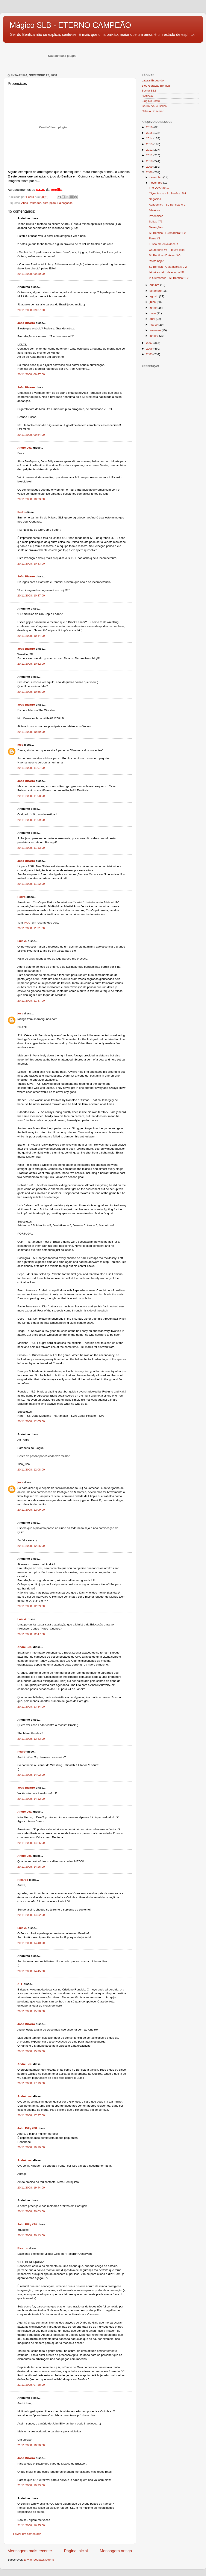 The image size is (206, 2576). Describe the element at coordinates (31, 2051) in the screenshot. I see `20/11/2008, 15:39:00` at that location.